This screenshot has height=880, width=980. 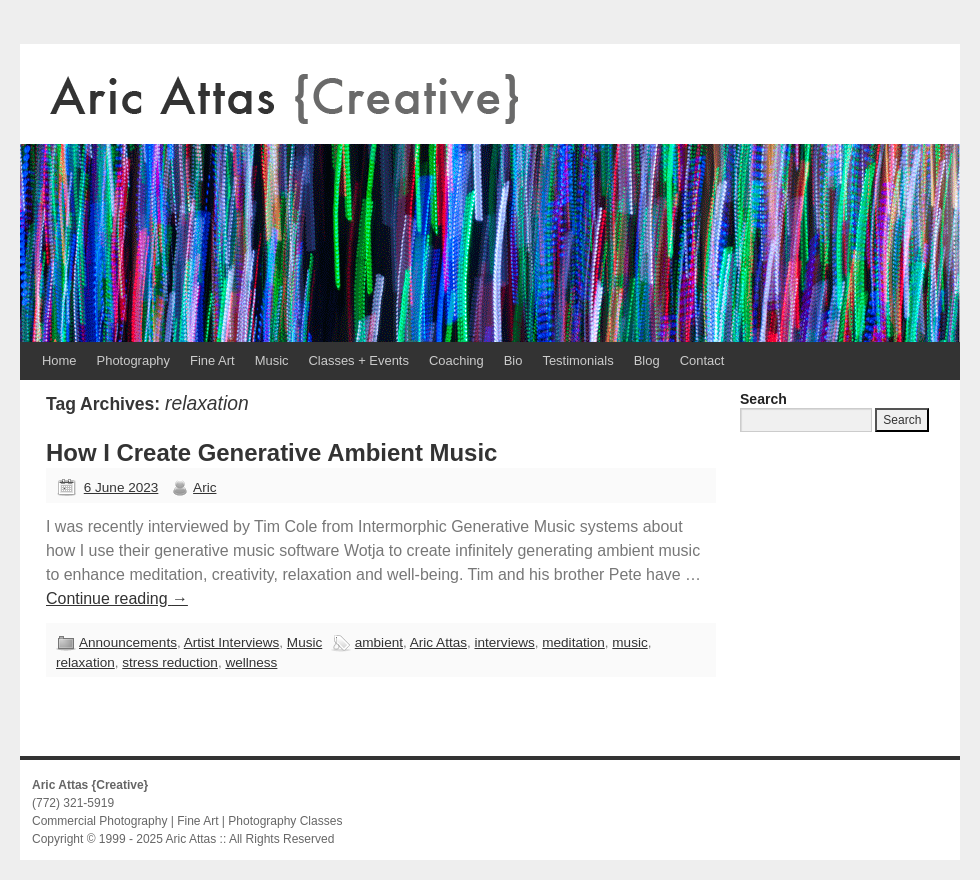 I want to click on Coaching, so click(x=456, y=360).